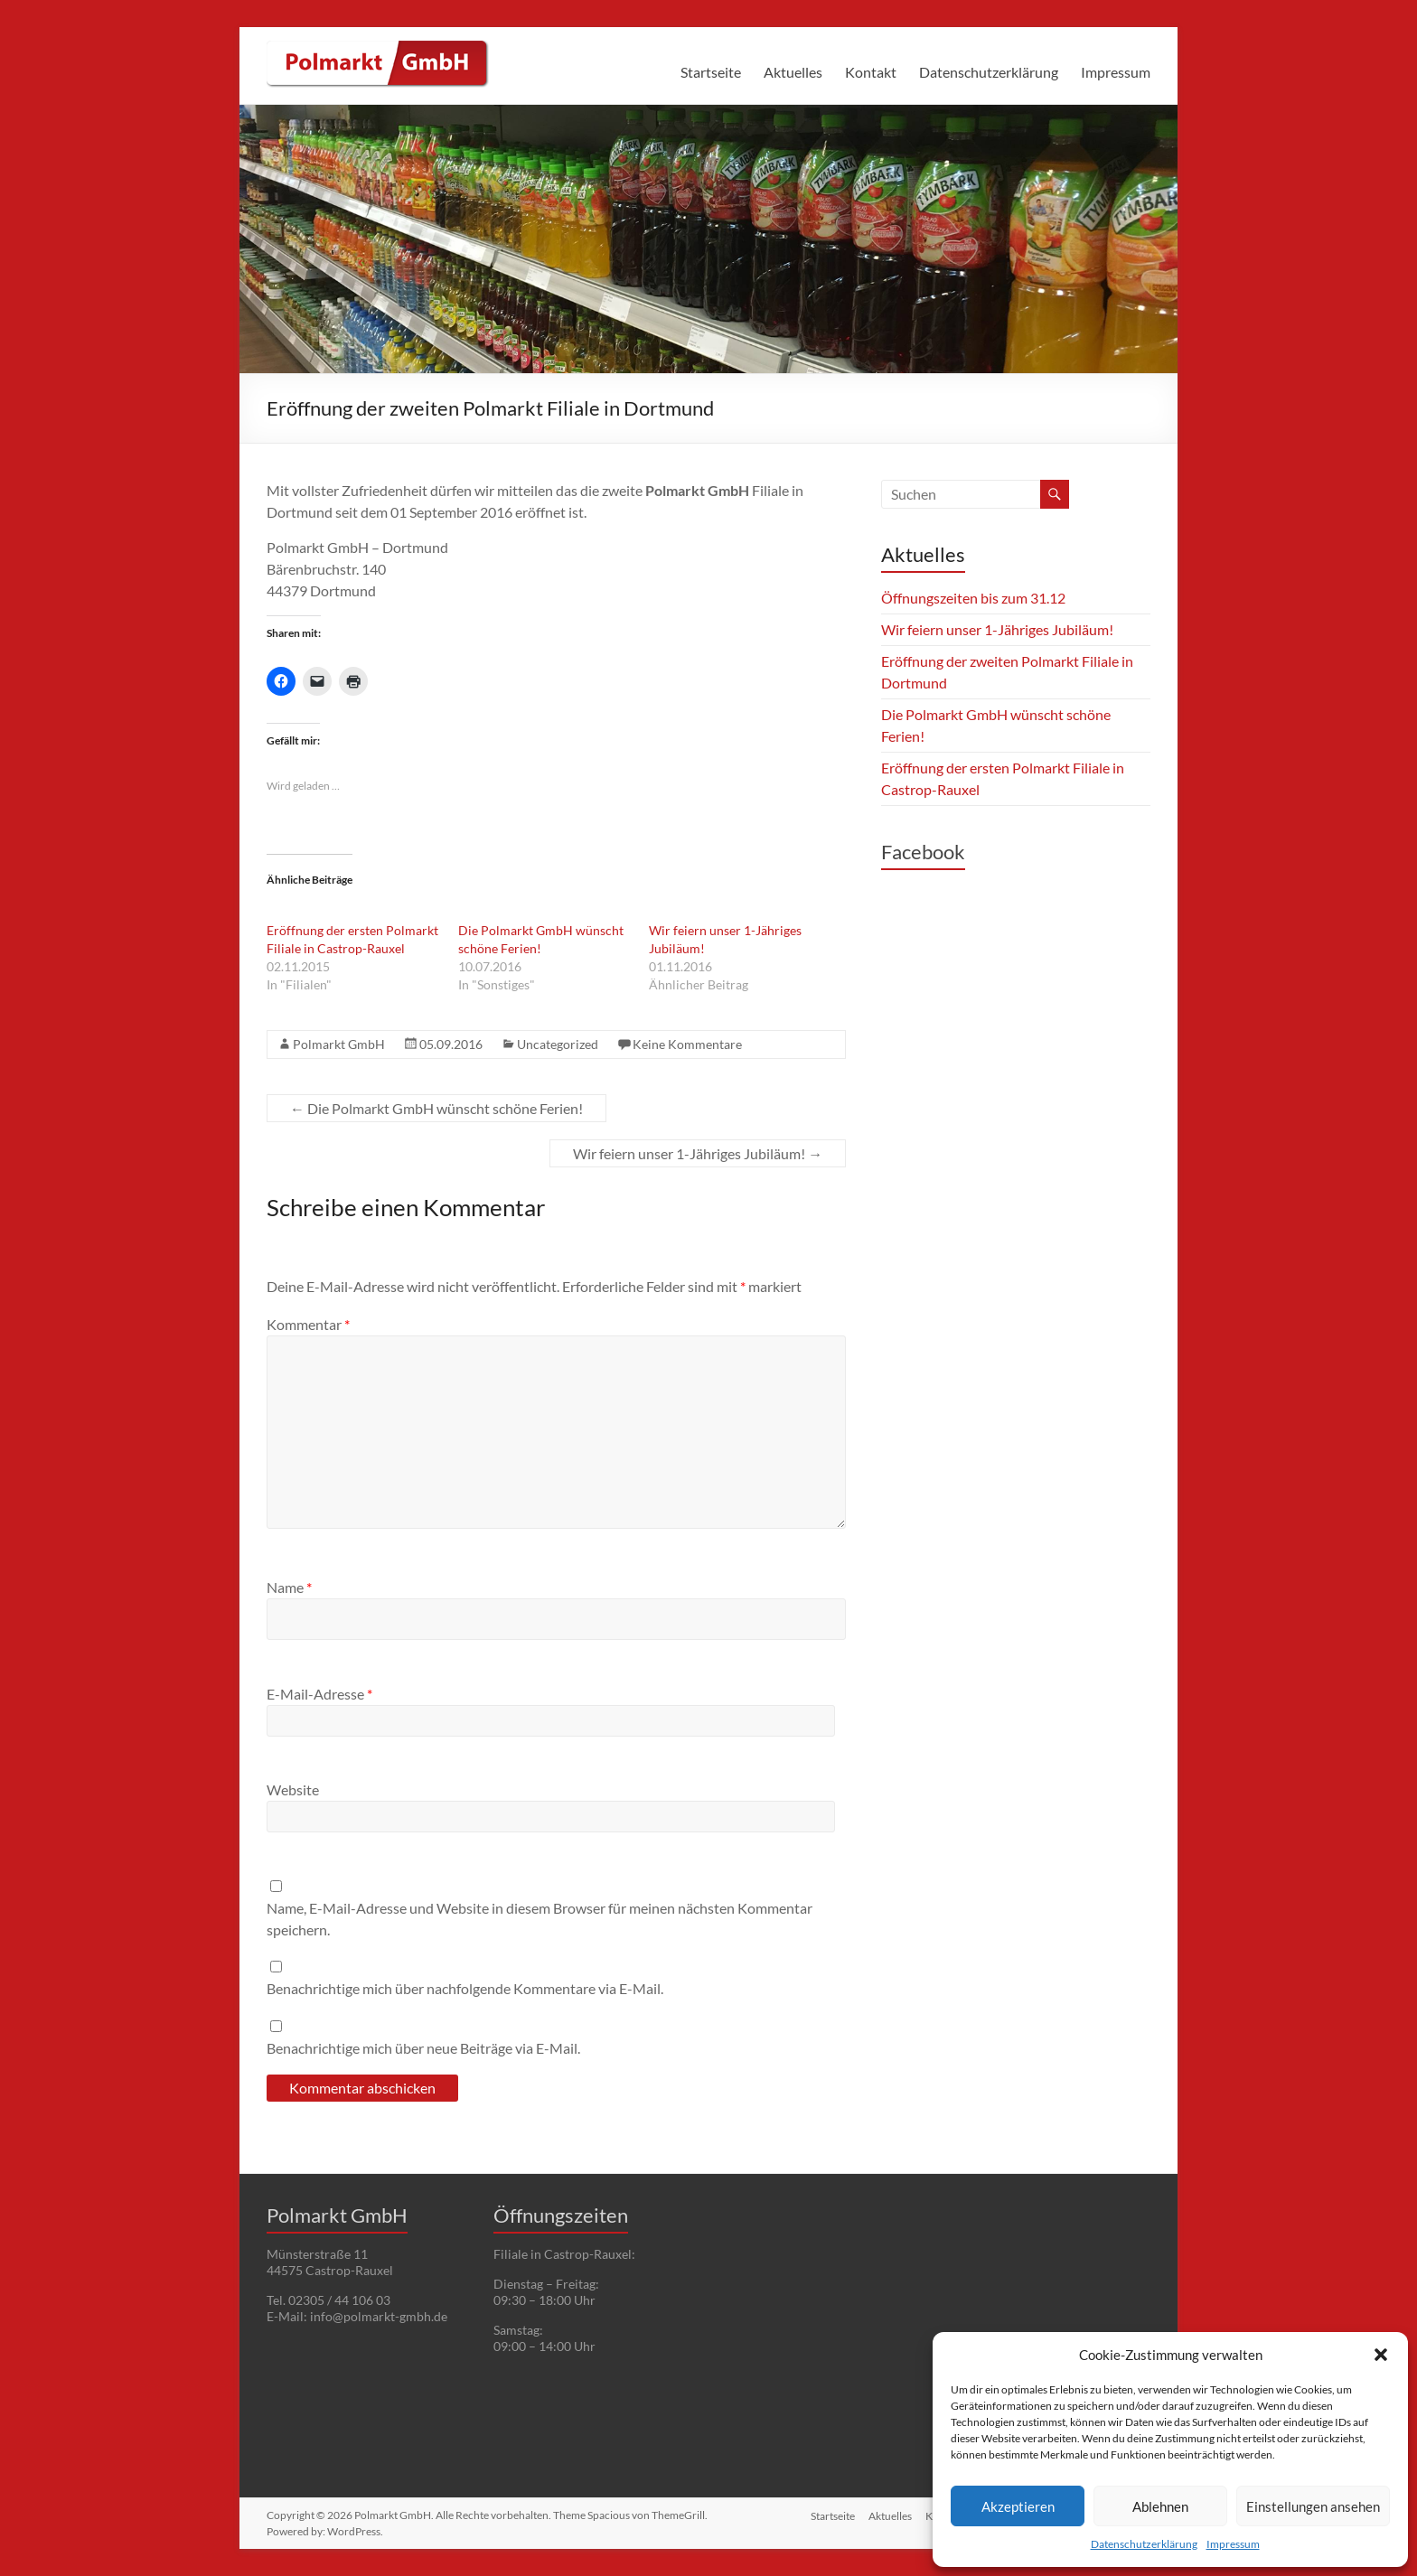  What do you see at coordinates (793, 71) in the screenshot?
I see `Aktuelles` at bounding box center [793, 71].